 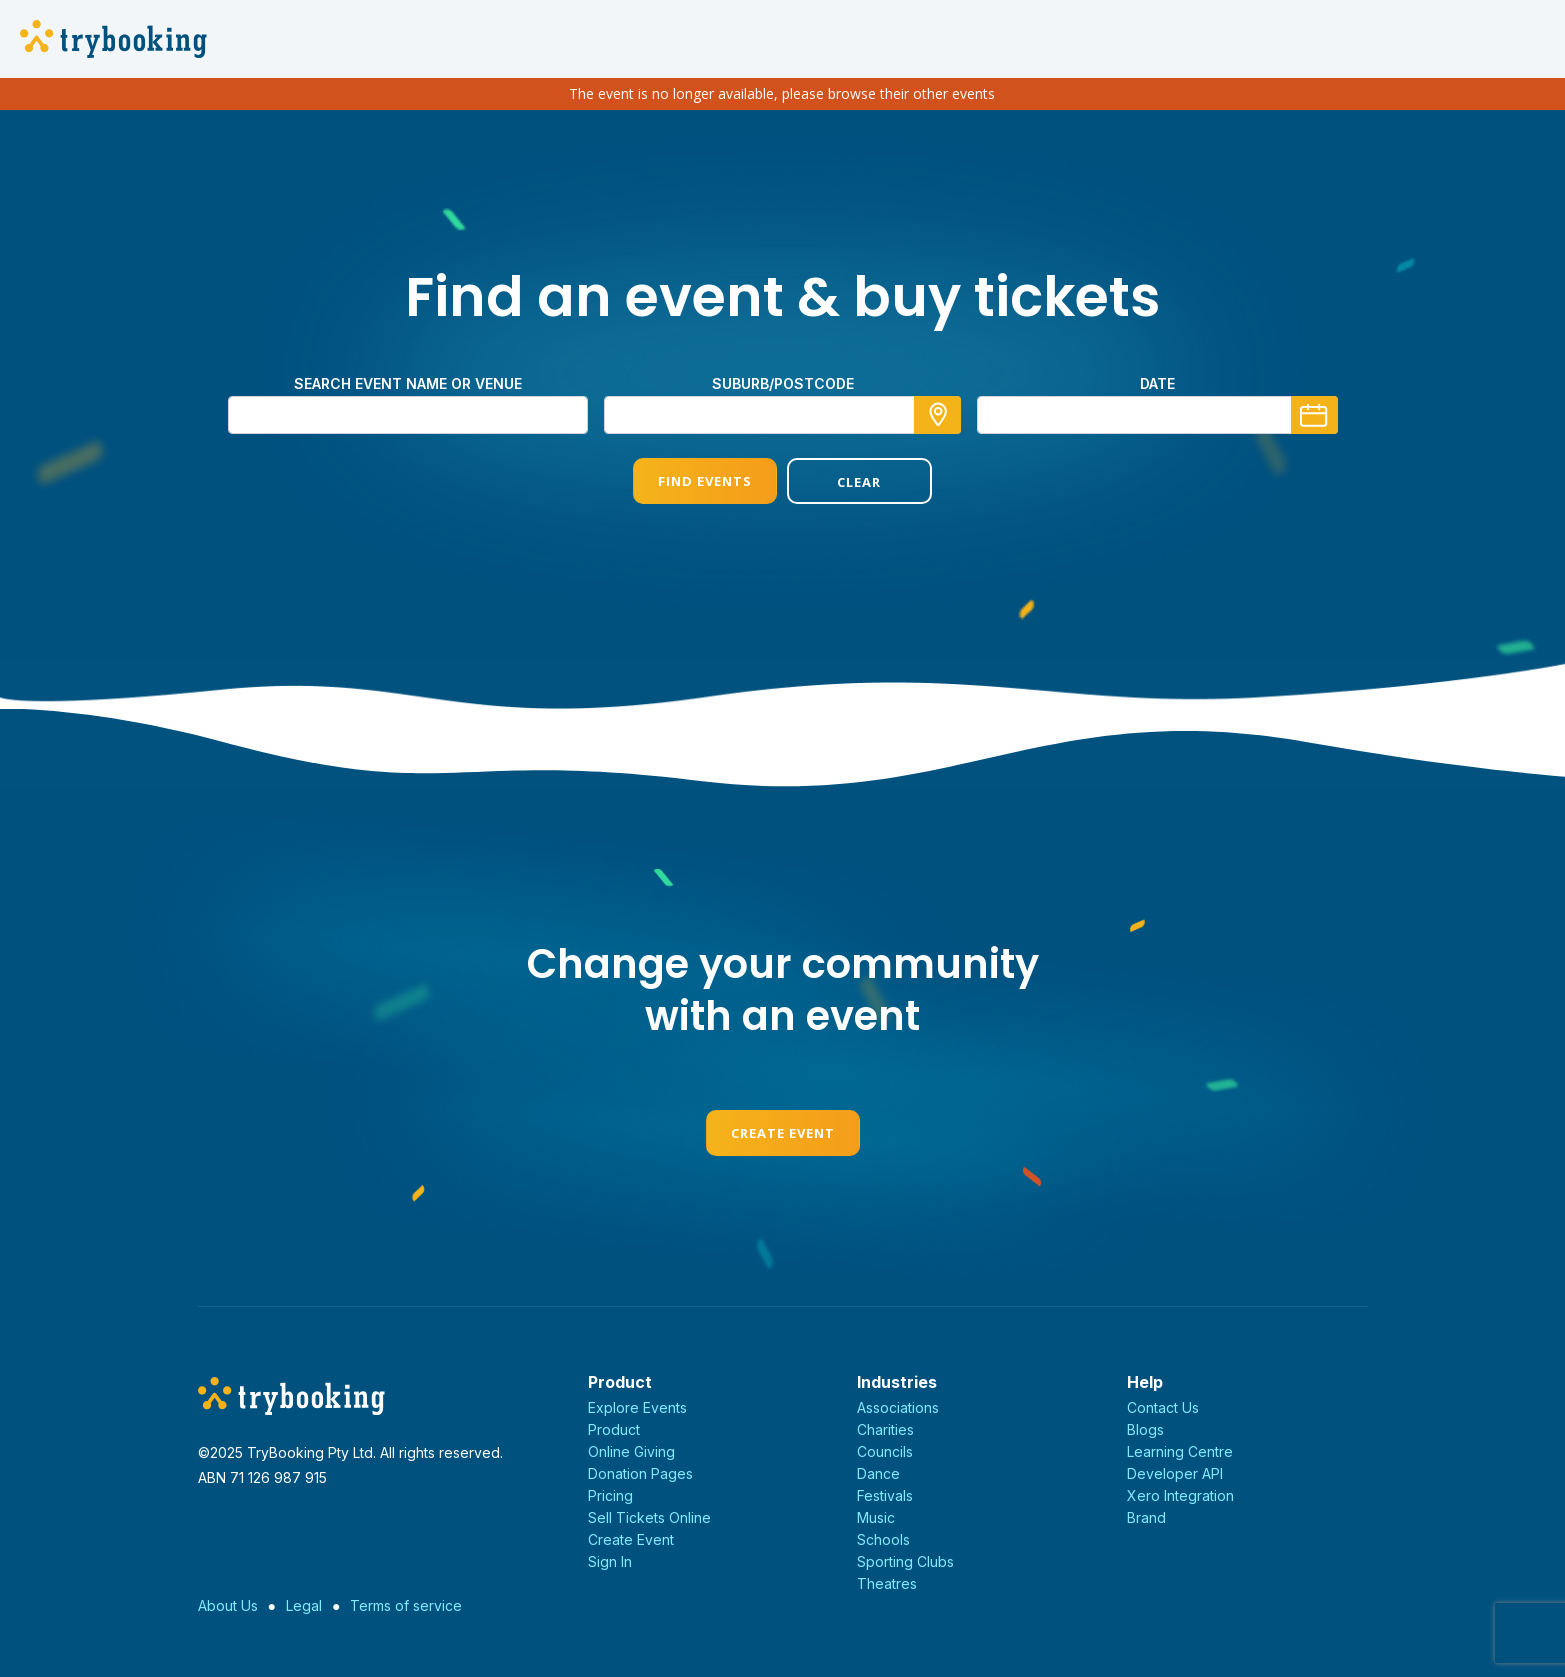 I want to click on Schools, so click(x=883, y=1539).